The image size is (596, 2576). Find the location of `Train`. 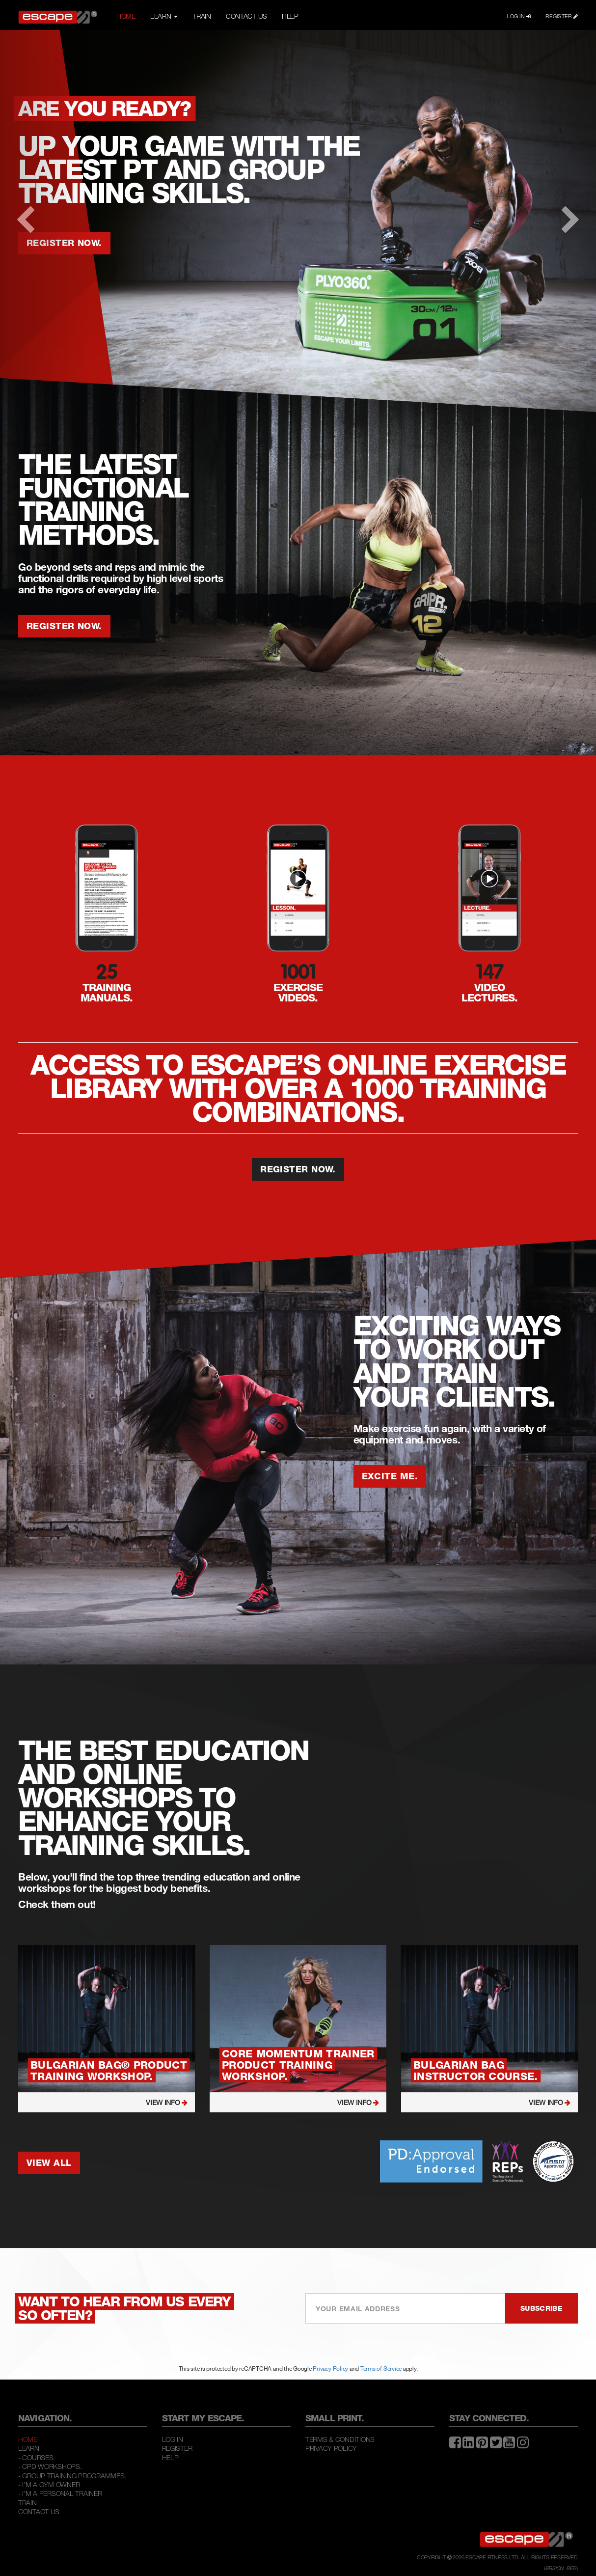

Train is located at coordinates (27, 2502).